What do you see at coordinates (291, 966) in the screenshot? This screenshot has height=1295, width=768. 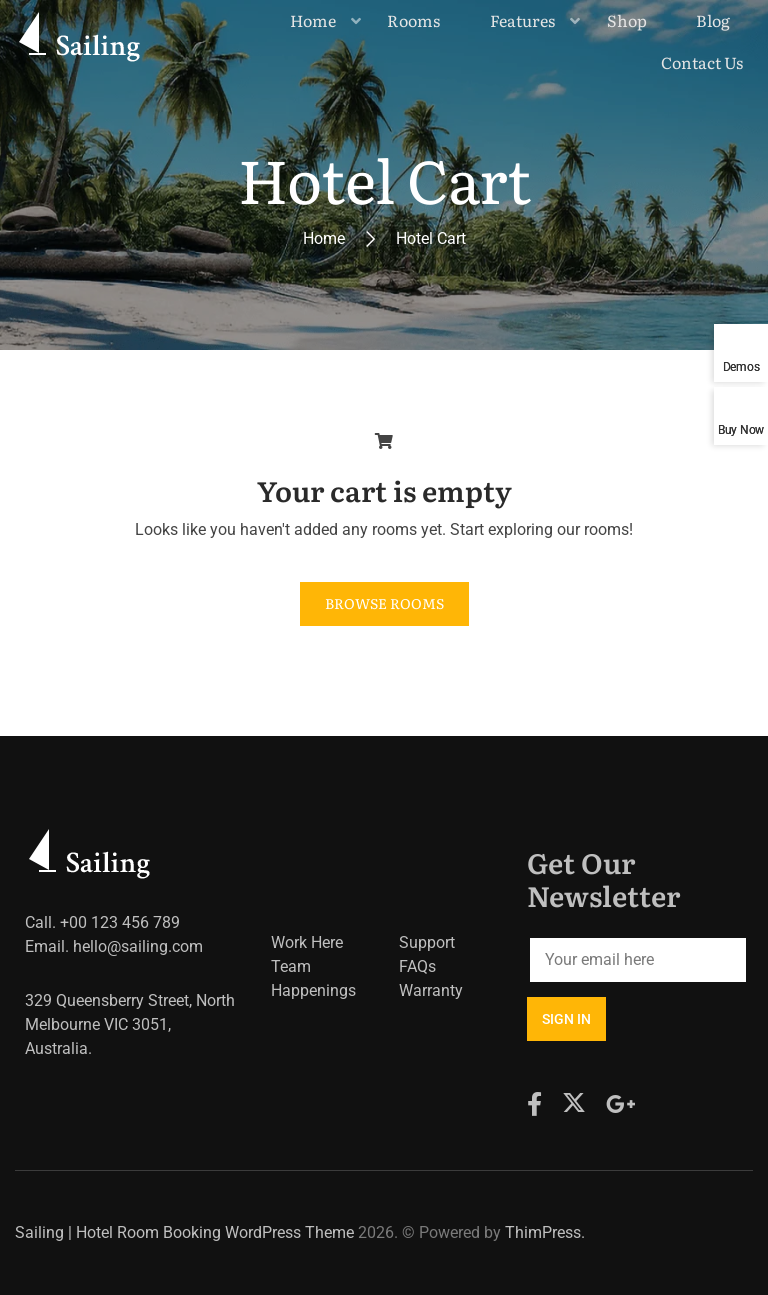 I see `Team` at bounding box center [291, 966].